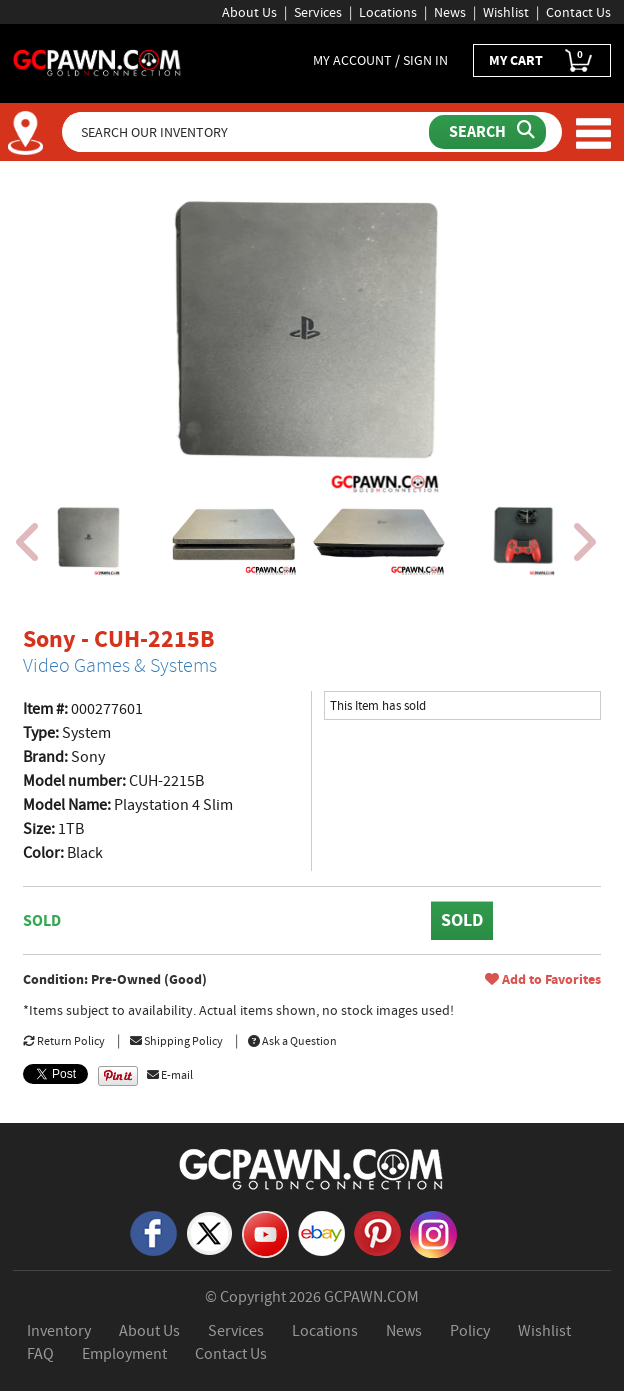  What do you see at coordinates (371, 1297) in the screenshot?
I see `GCPAWN.COM` at bounding box center [371, 1297].